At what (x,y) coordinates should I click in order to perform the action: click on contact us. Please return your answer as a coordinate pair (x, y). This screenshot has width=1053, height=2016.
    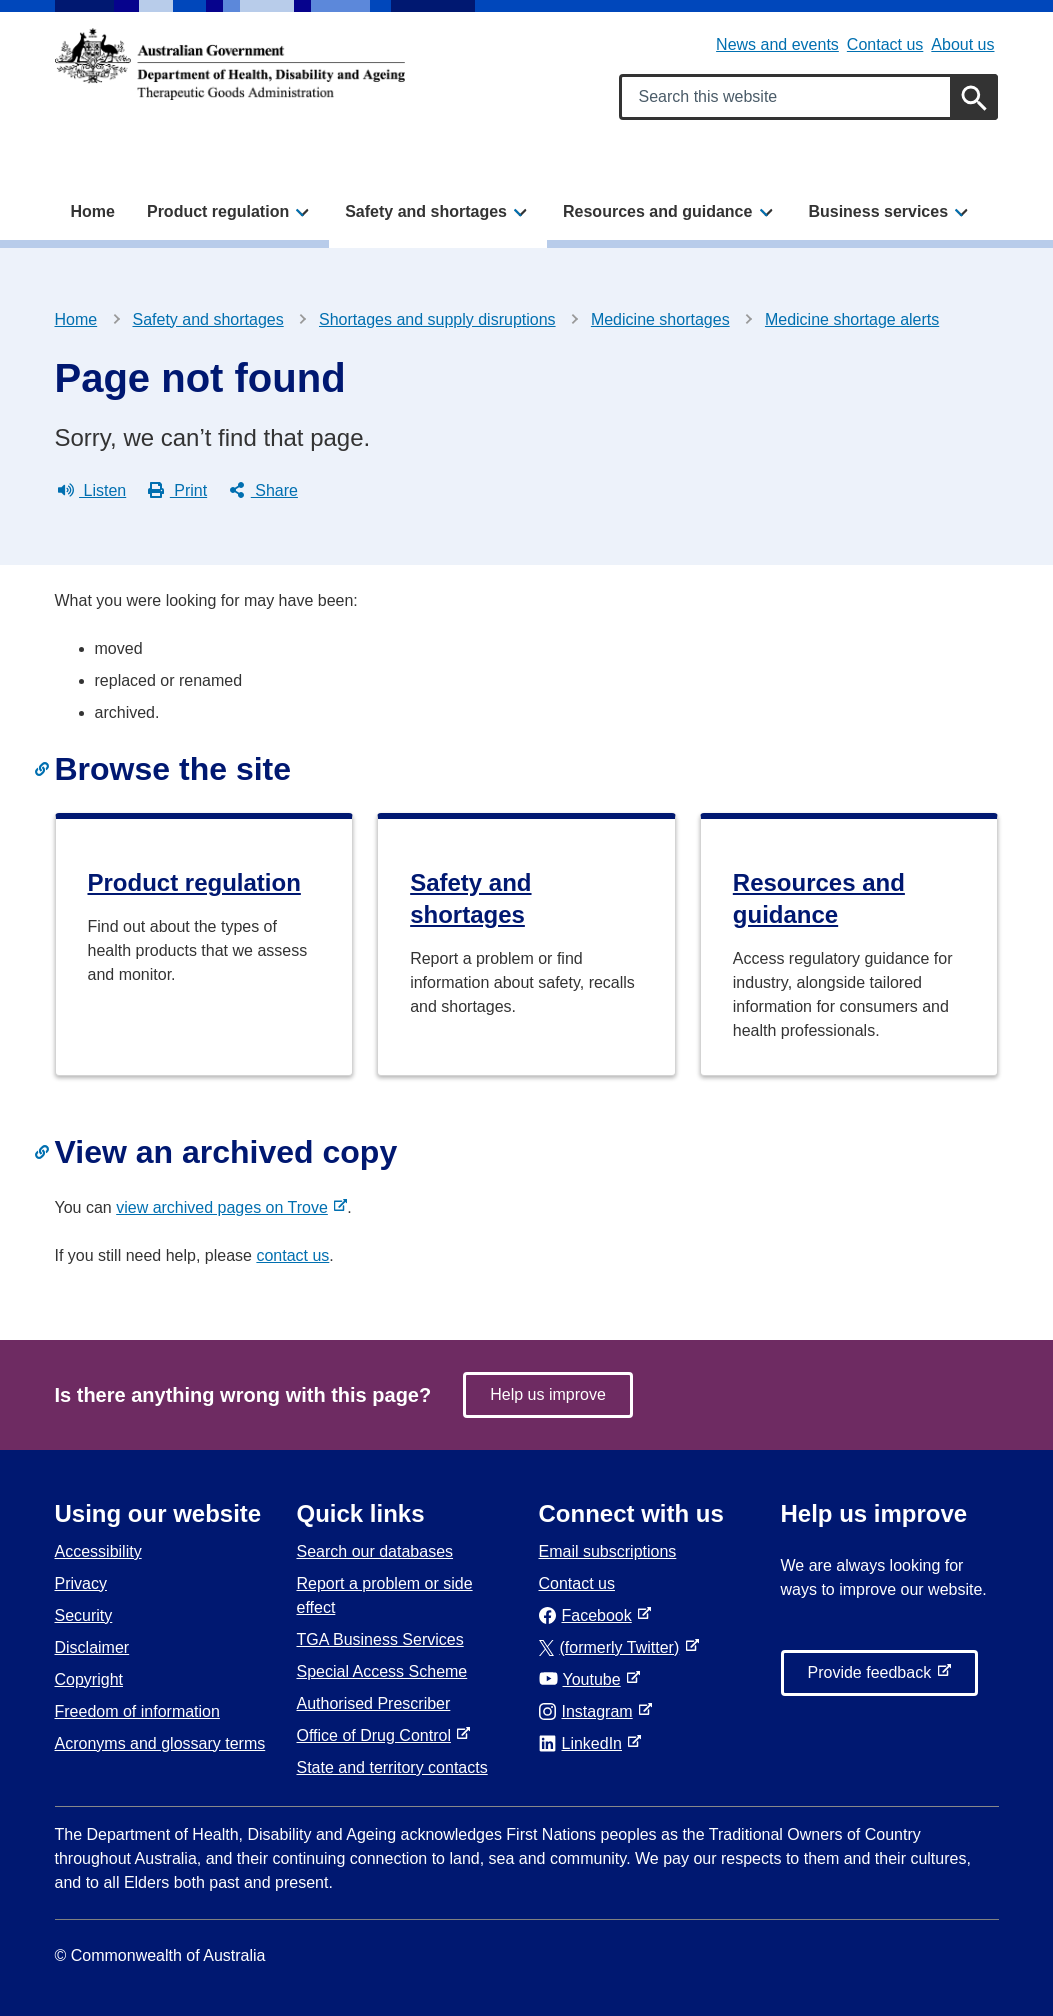
    Looking at the image, I should click on (292, 1255).